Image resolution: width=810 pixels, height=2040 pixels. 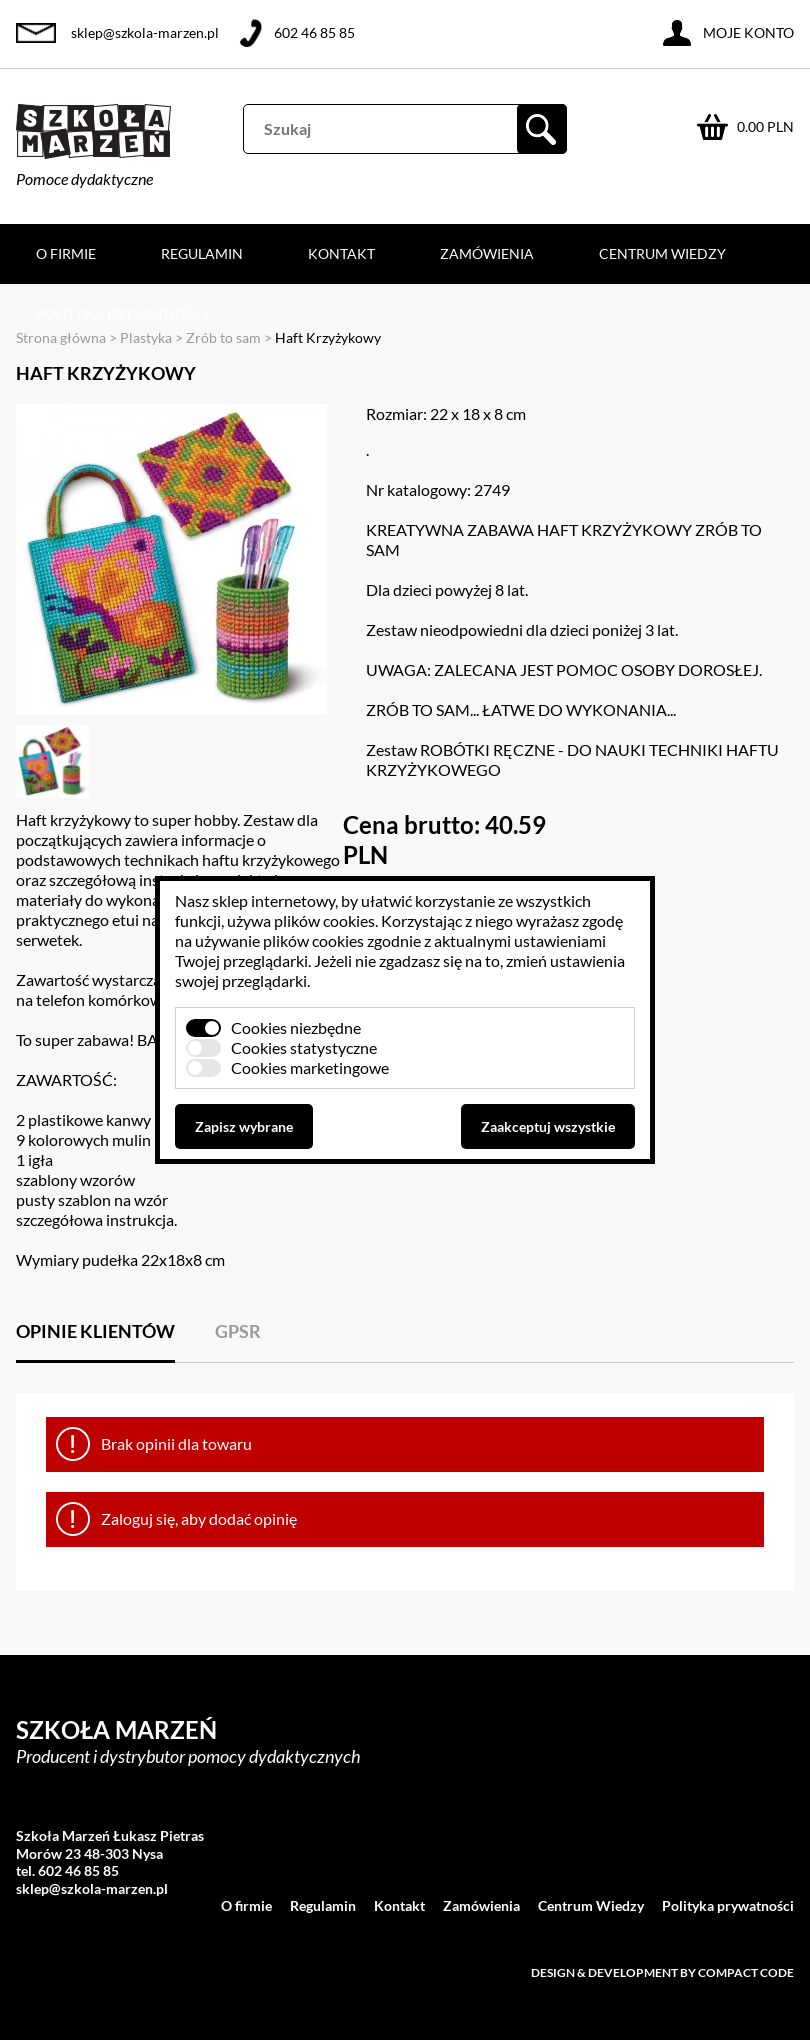 What do you see at coordinates (145, 32) in the screenshot?
I see `sklep@szkola-marzen.pl` at bounding box center [145, 32].